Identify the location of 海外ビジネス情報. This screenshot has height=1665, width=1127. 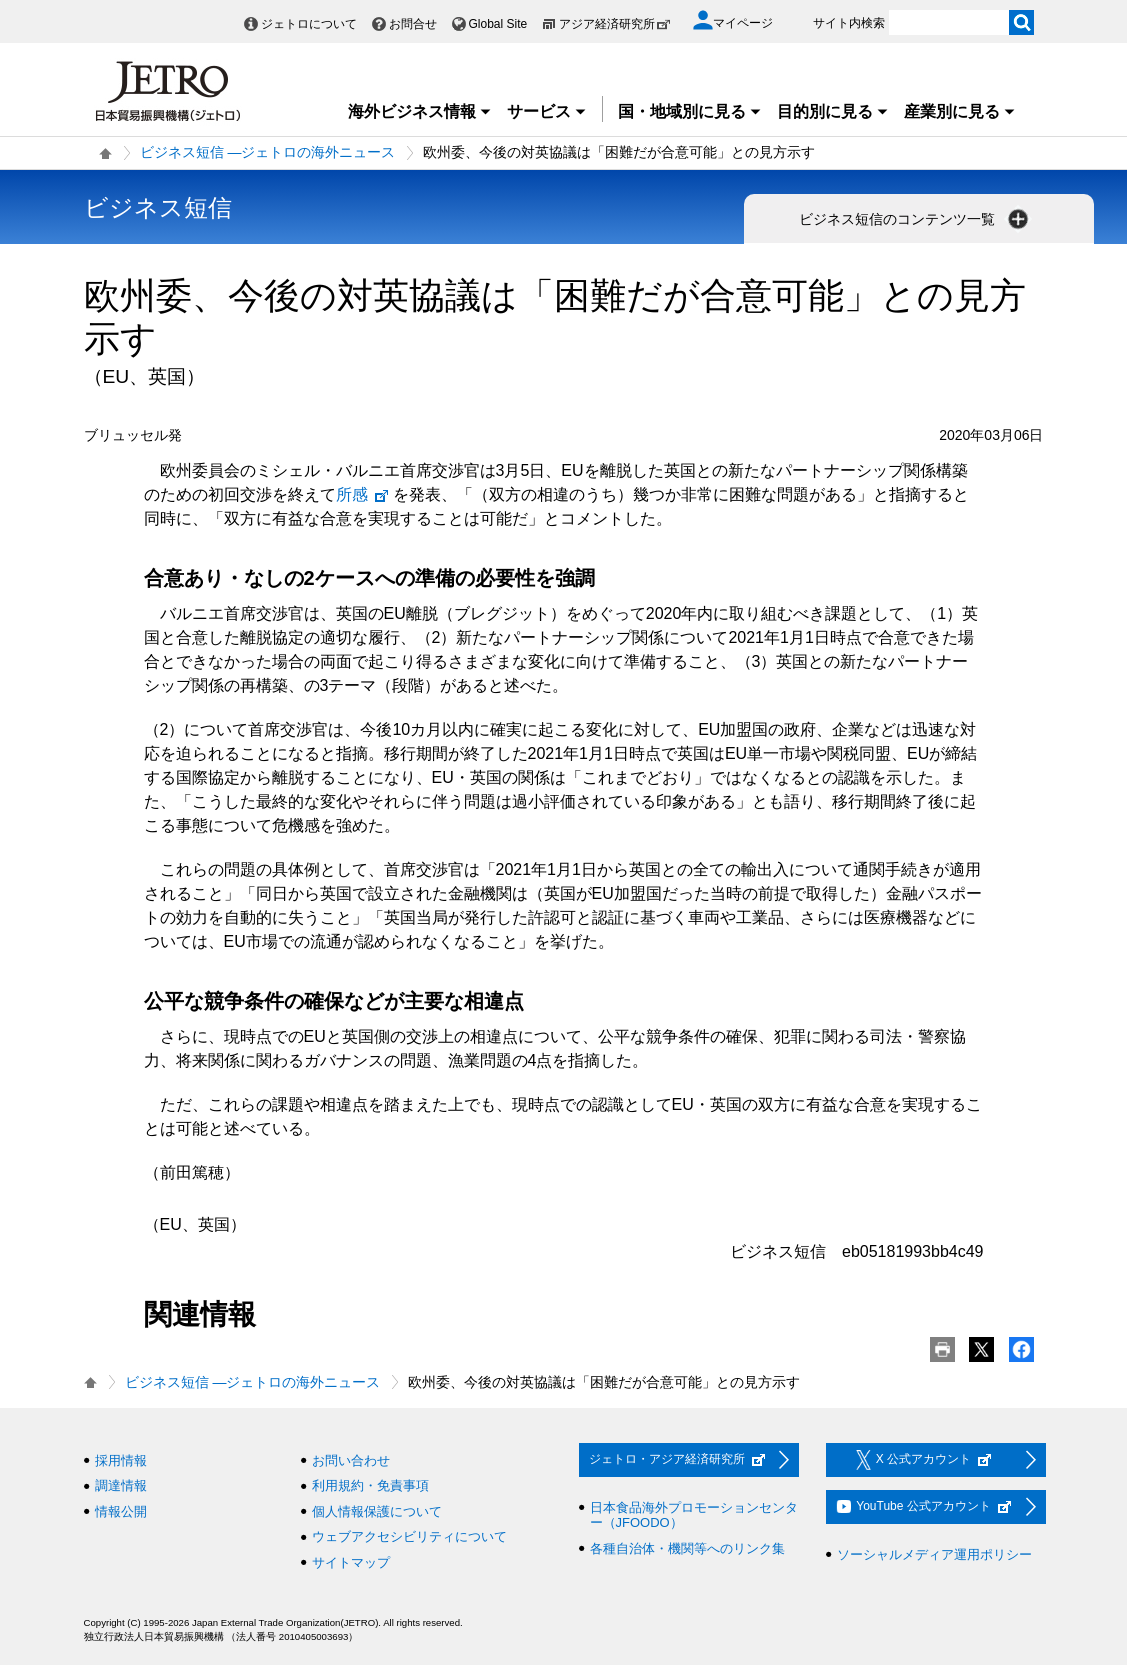
(420, 111).